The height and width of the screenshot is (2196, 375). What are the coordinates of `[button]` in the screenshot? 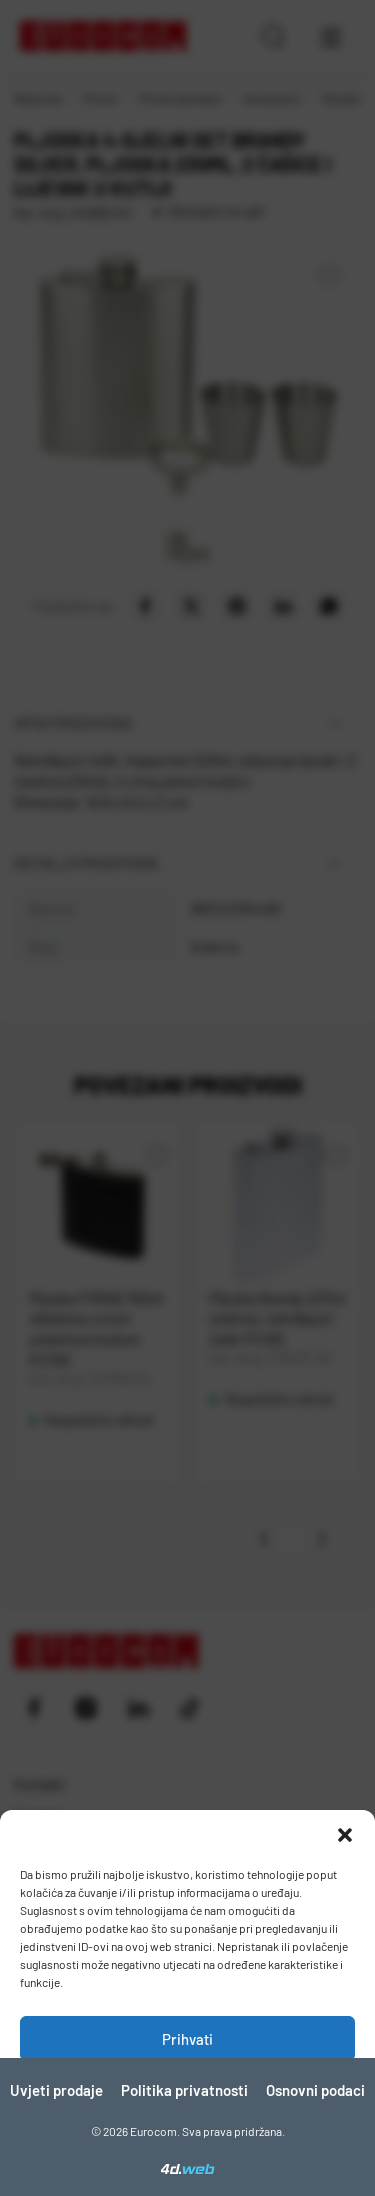 It's located at (345, 1835).